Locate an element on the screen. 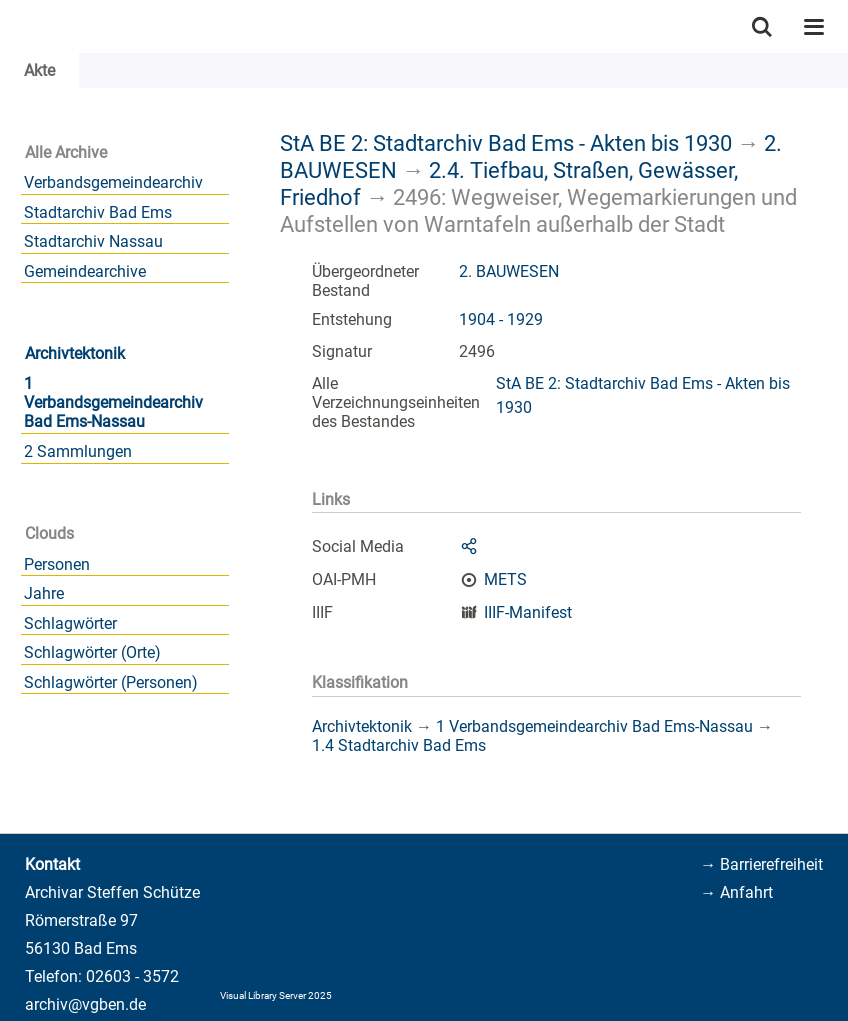 This screenshot has width=848, height=1021. Stadtarchiv Bad Ems is located at coordinates (98, 212).